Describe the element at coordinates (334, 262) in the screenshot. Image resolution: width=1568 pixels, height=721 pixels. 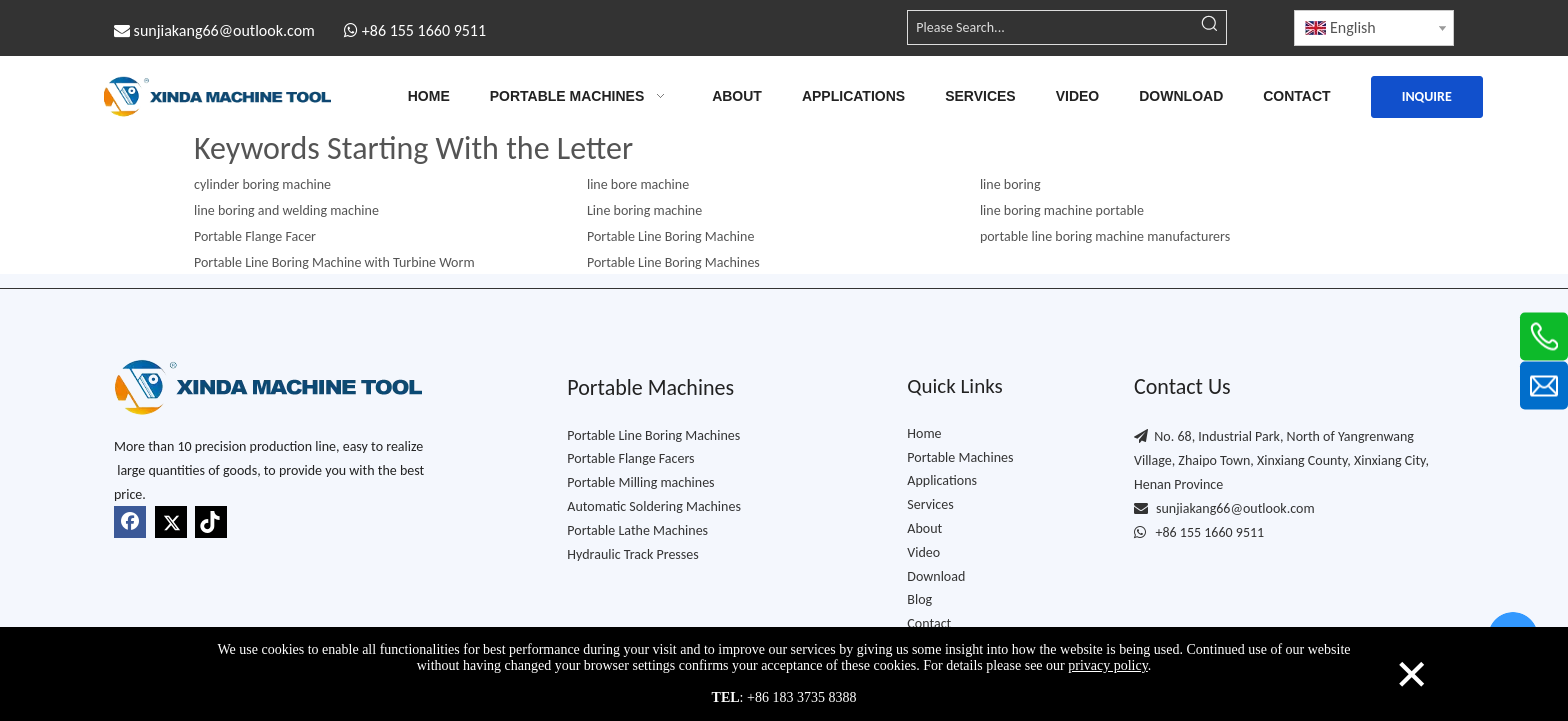
I see `Portable Line Boring Machine with Turbine Worm` at that location.